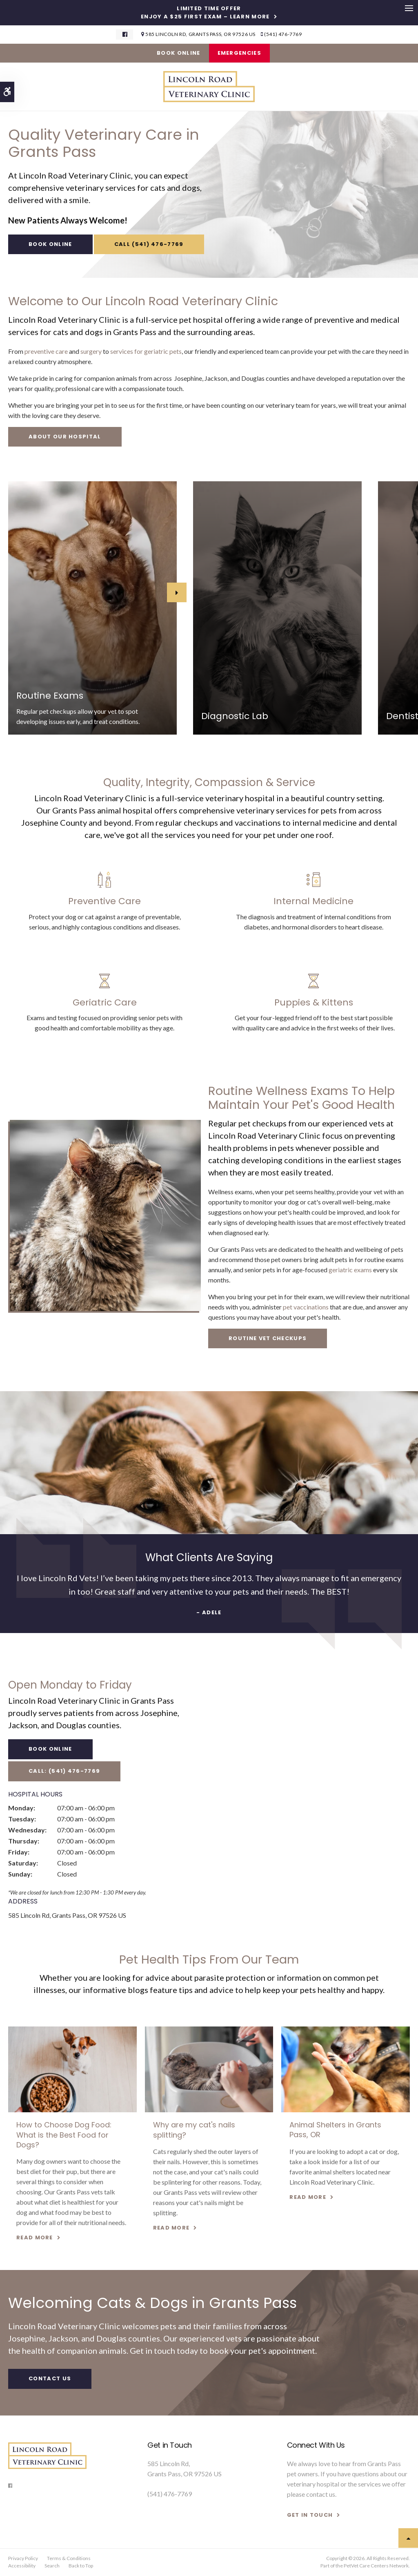 The image size is (418, 2576). I want to click on preventive care, so click(46, 351).